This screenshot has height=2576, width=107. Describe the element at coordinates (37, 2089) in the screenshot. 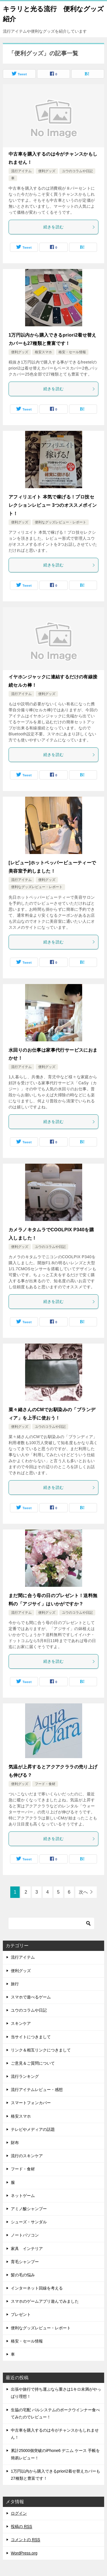

I see `流行アイテムレビュー・感想` at that location.